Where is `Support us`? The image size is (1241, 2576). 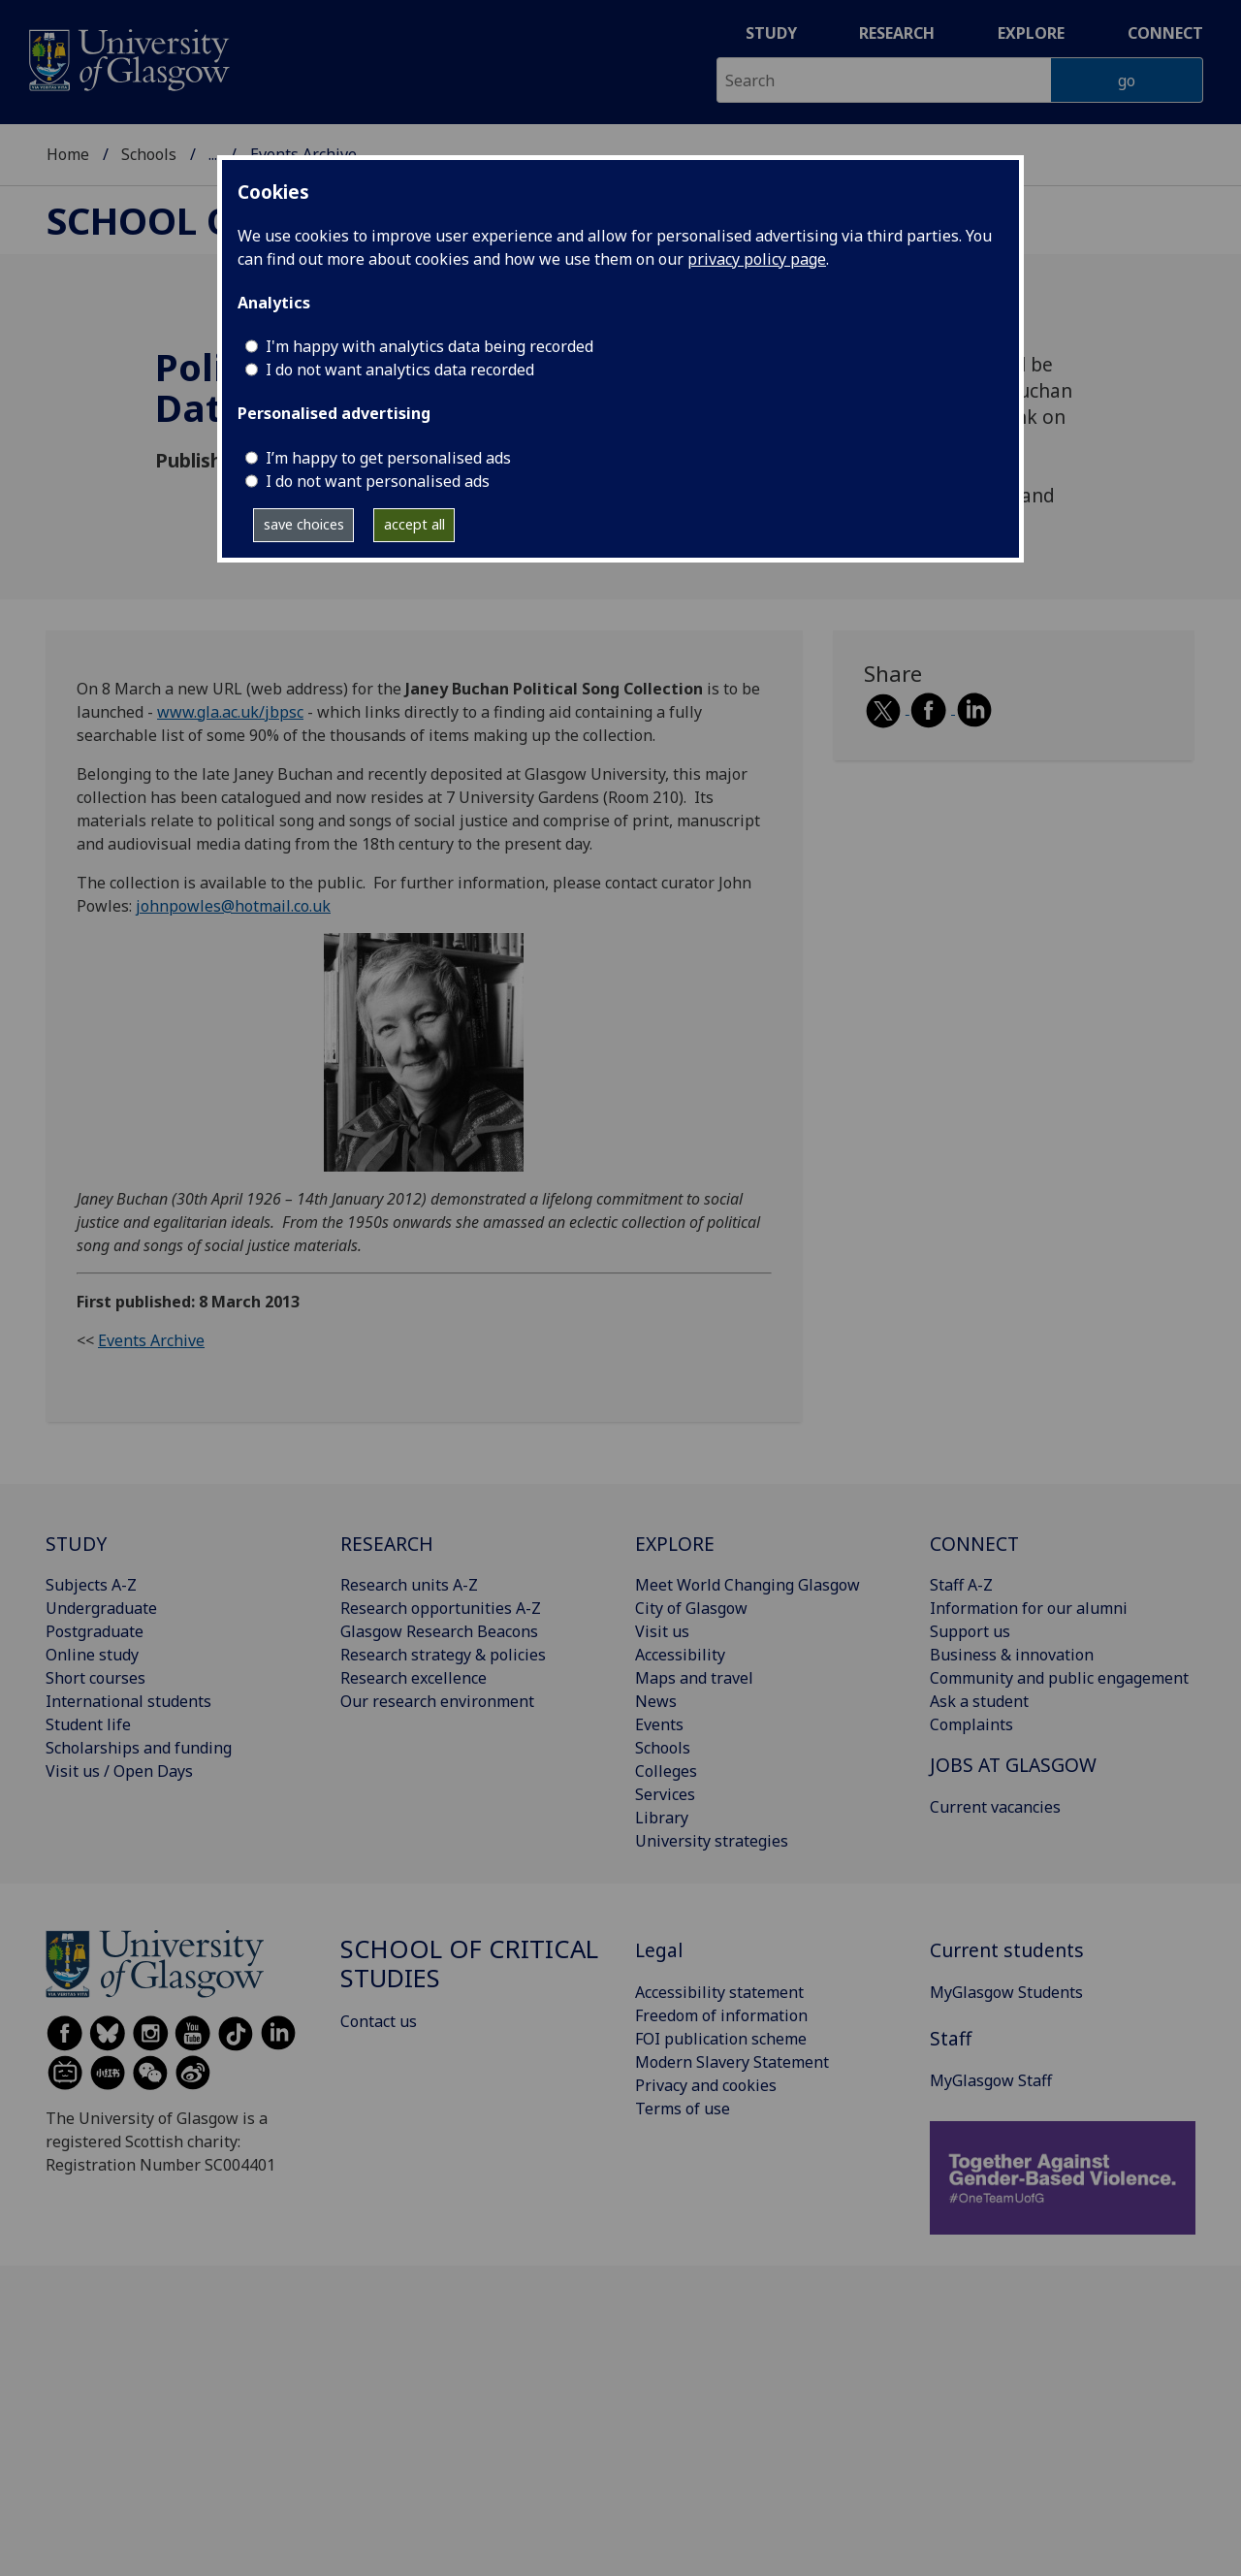 Support us is located at coordinates (970, 1631).